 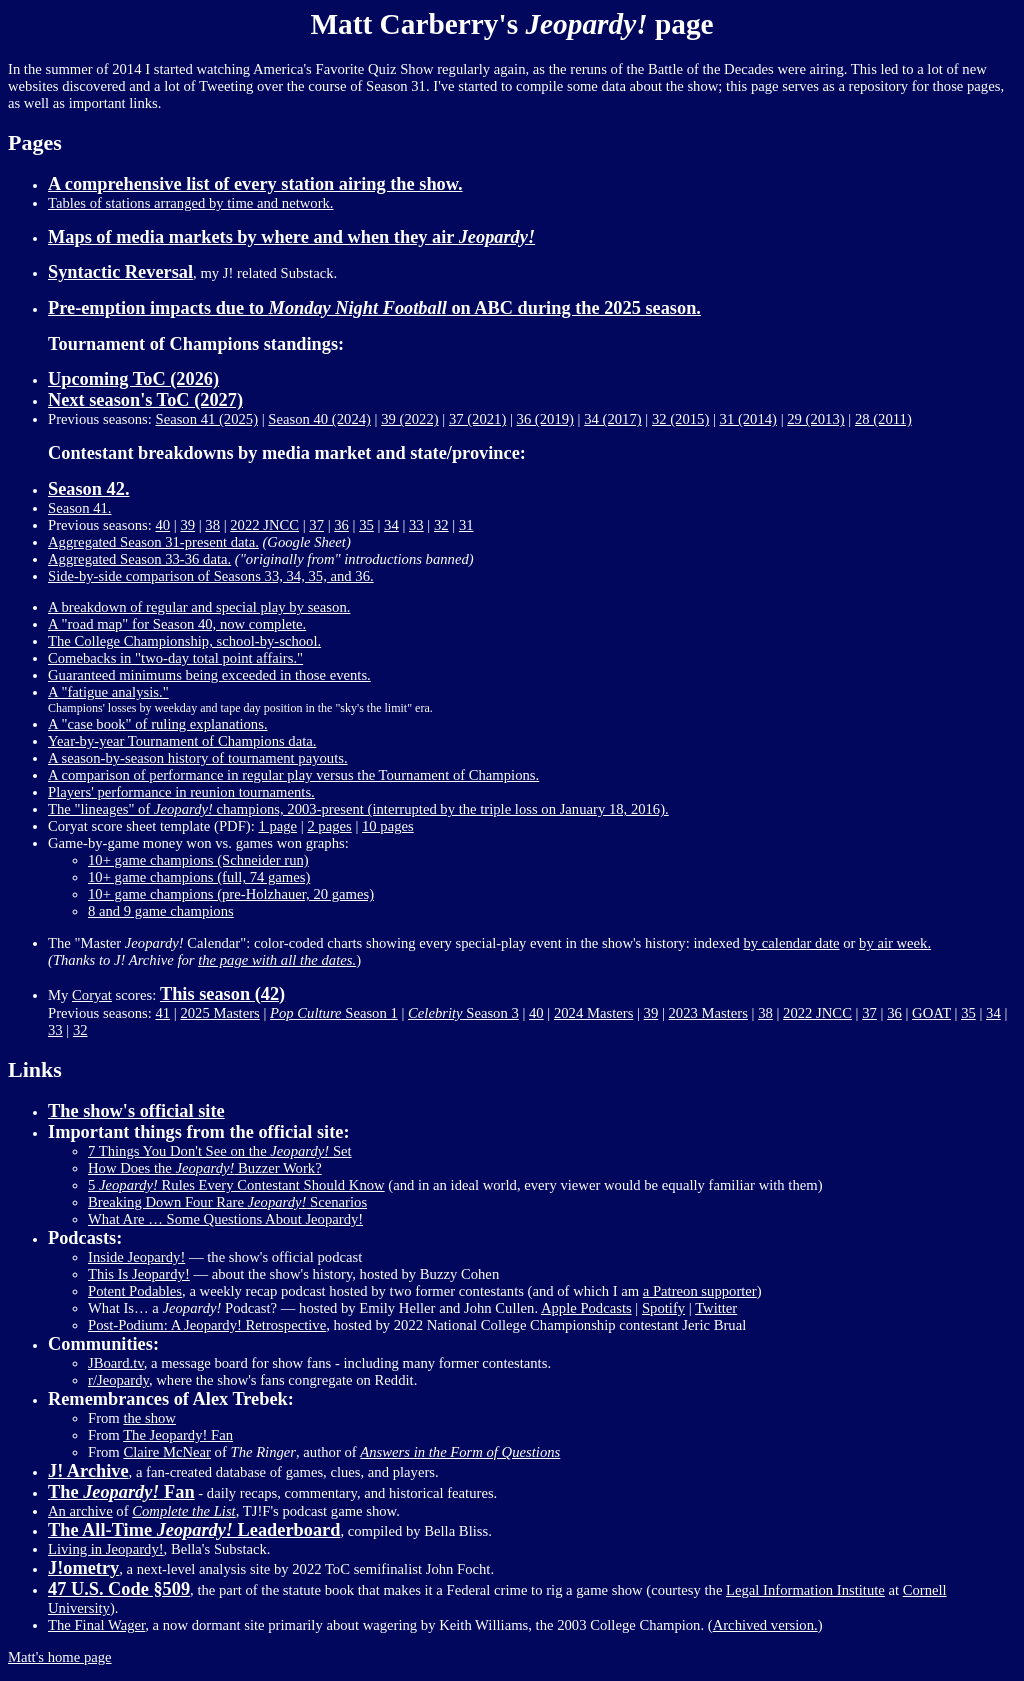 What do you see at coordinates (206, 419) in the screenshot?
I see `Season 41 (2025)` at bounding box center [206, 419].